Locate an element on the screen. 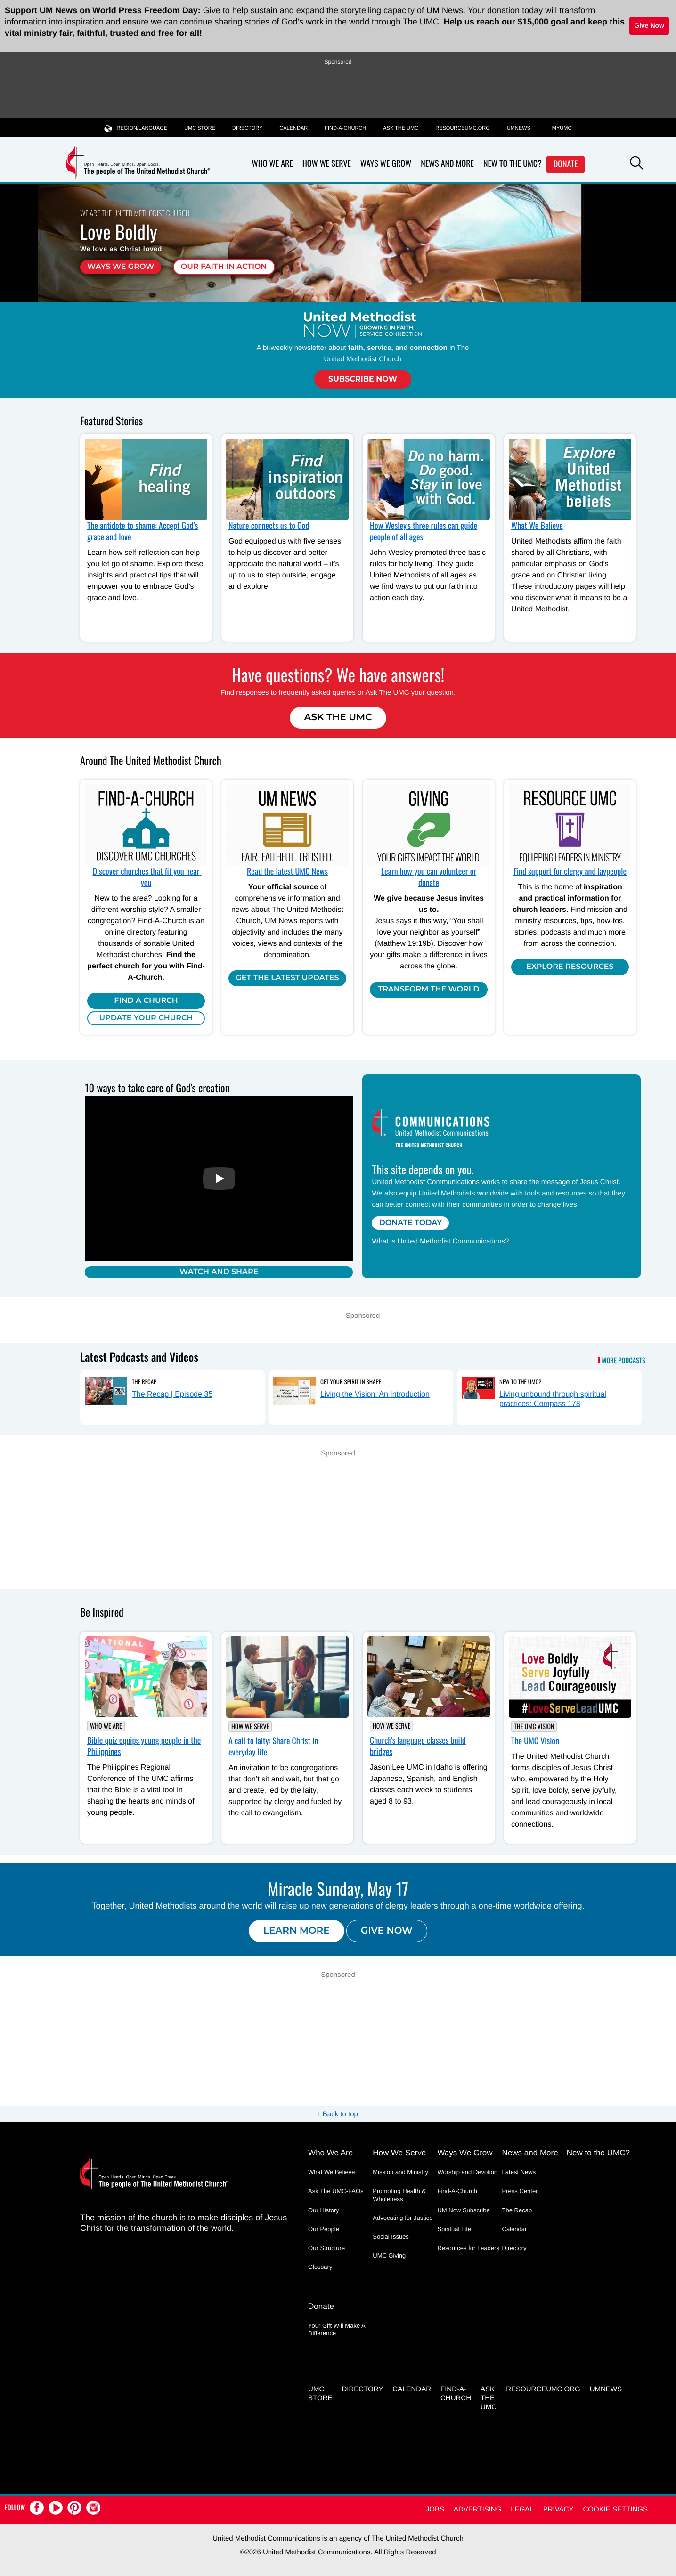  Ways We Grow is located at coordinates (386, 163).